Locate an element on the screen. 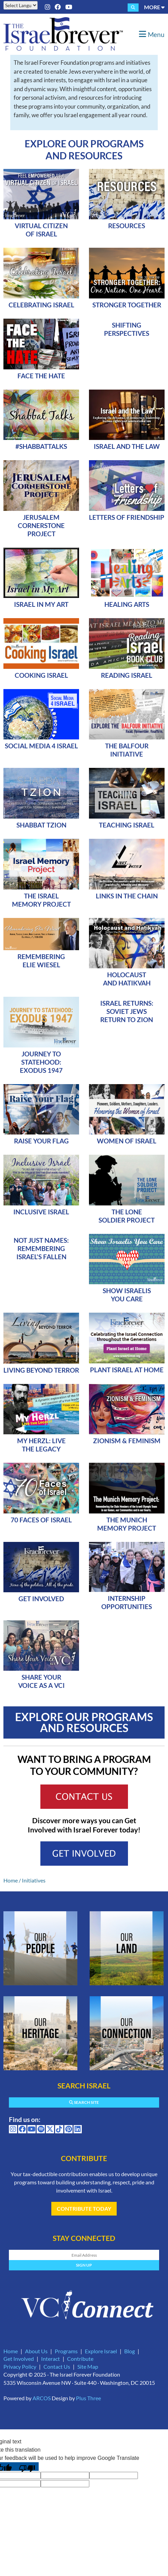 Image resolution: width=168 pixels, height=2576 pixels. Jerusalem Cornerstone Project is located at coordinates (41, 525).